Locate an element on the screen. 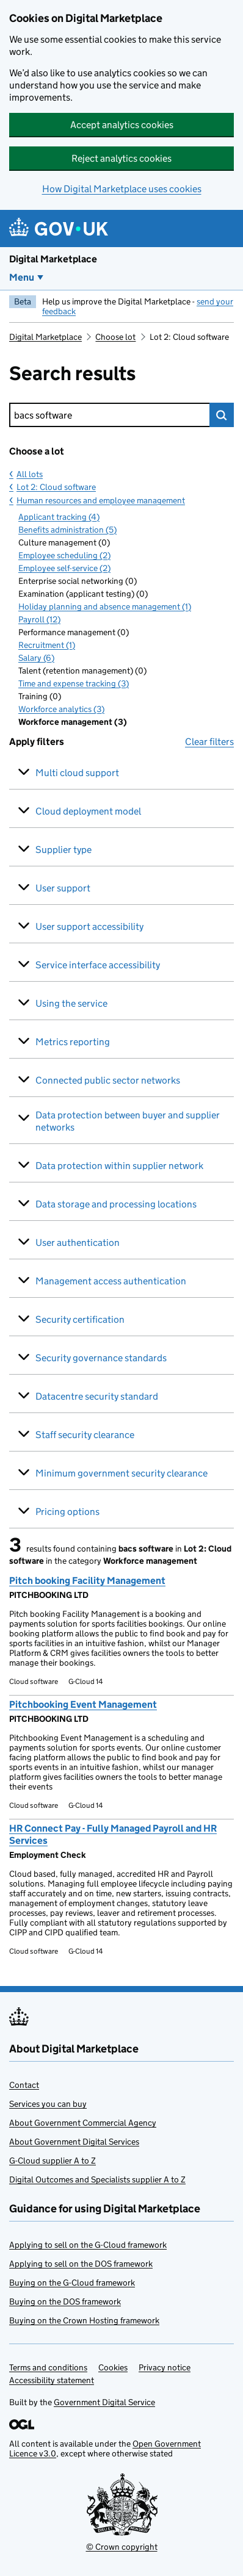 This screenshot has width=243, height=2576. © Crown copyright is located at coordinates (122, 2546).